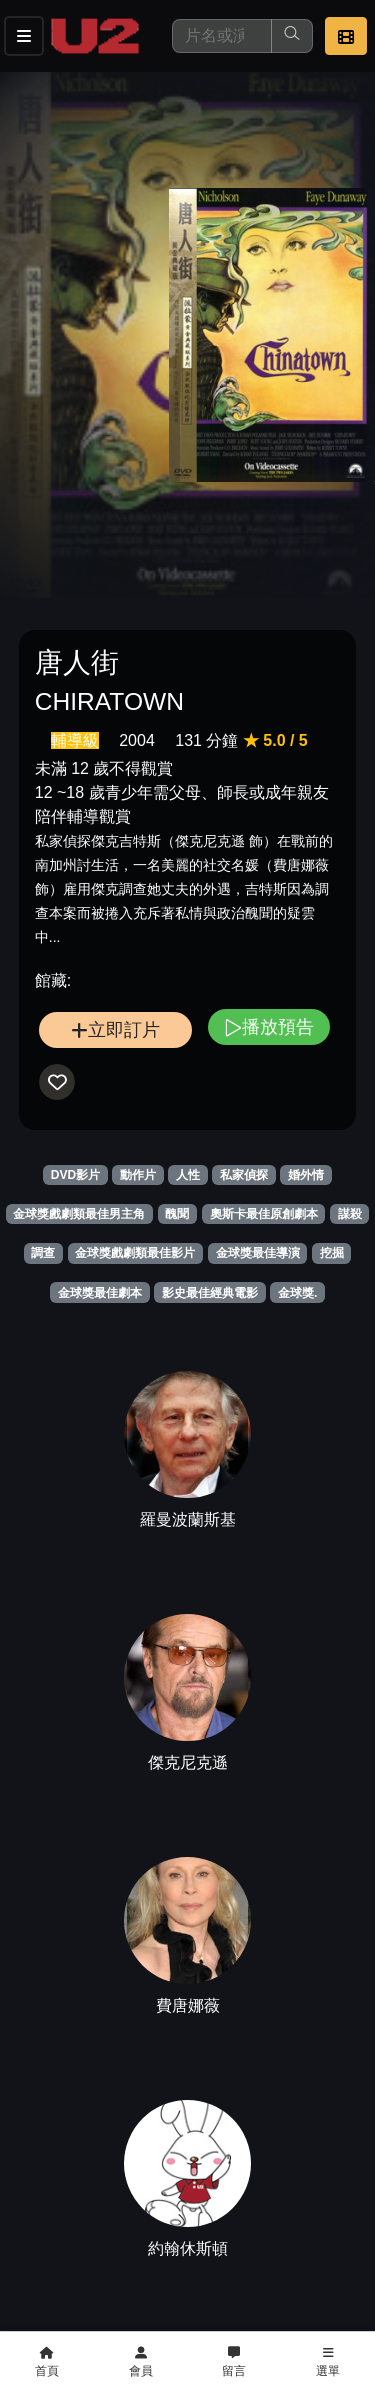 The width and height of the screenshot is (375, 2391). What do you see at coordinates (79, 1214) in the screenshot?
I see `金球獎戲劇類最佳男主角` at bounding box center [79, 1214].